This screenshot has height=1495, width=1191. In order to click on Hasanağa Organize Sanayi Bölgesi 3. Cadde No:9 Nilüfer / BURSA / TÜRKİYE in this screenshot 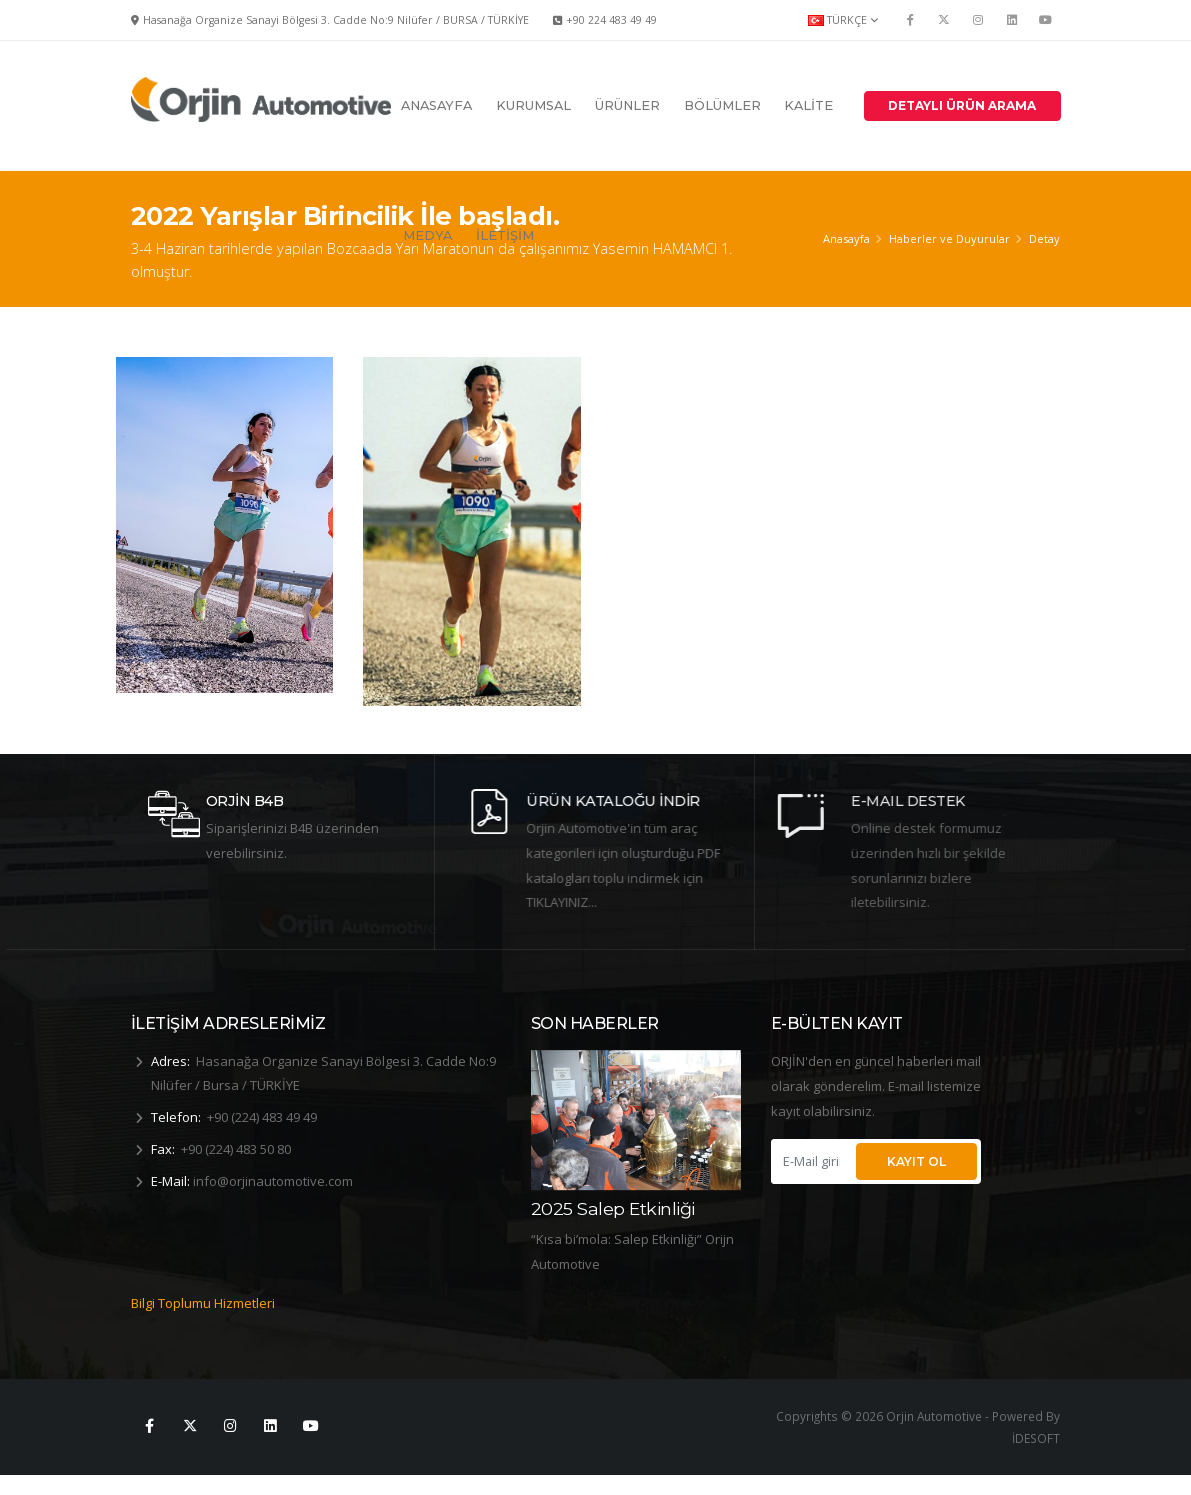, I will do `click(336, 20)`.